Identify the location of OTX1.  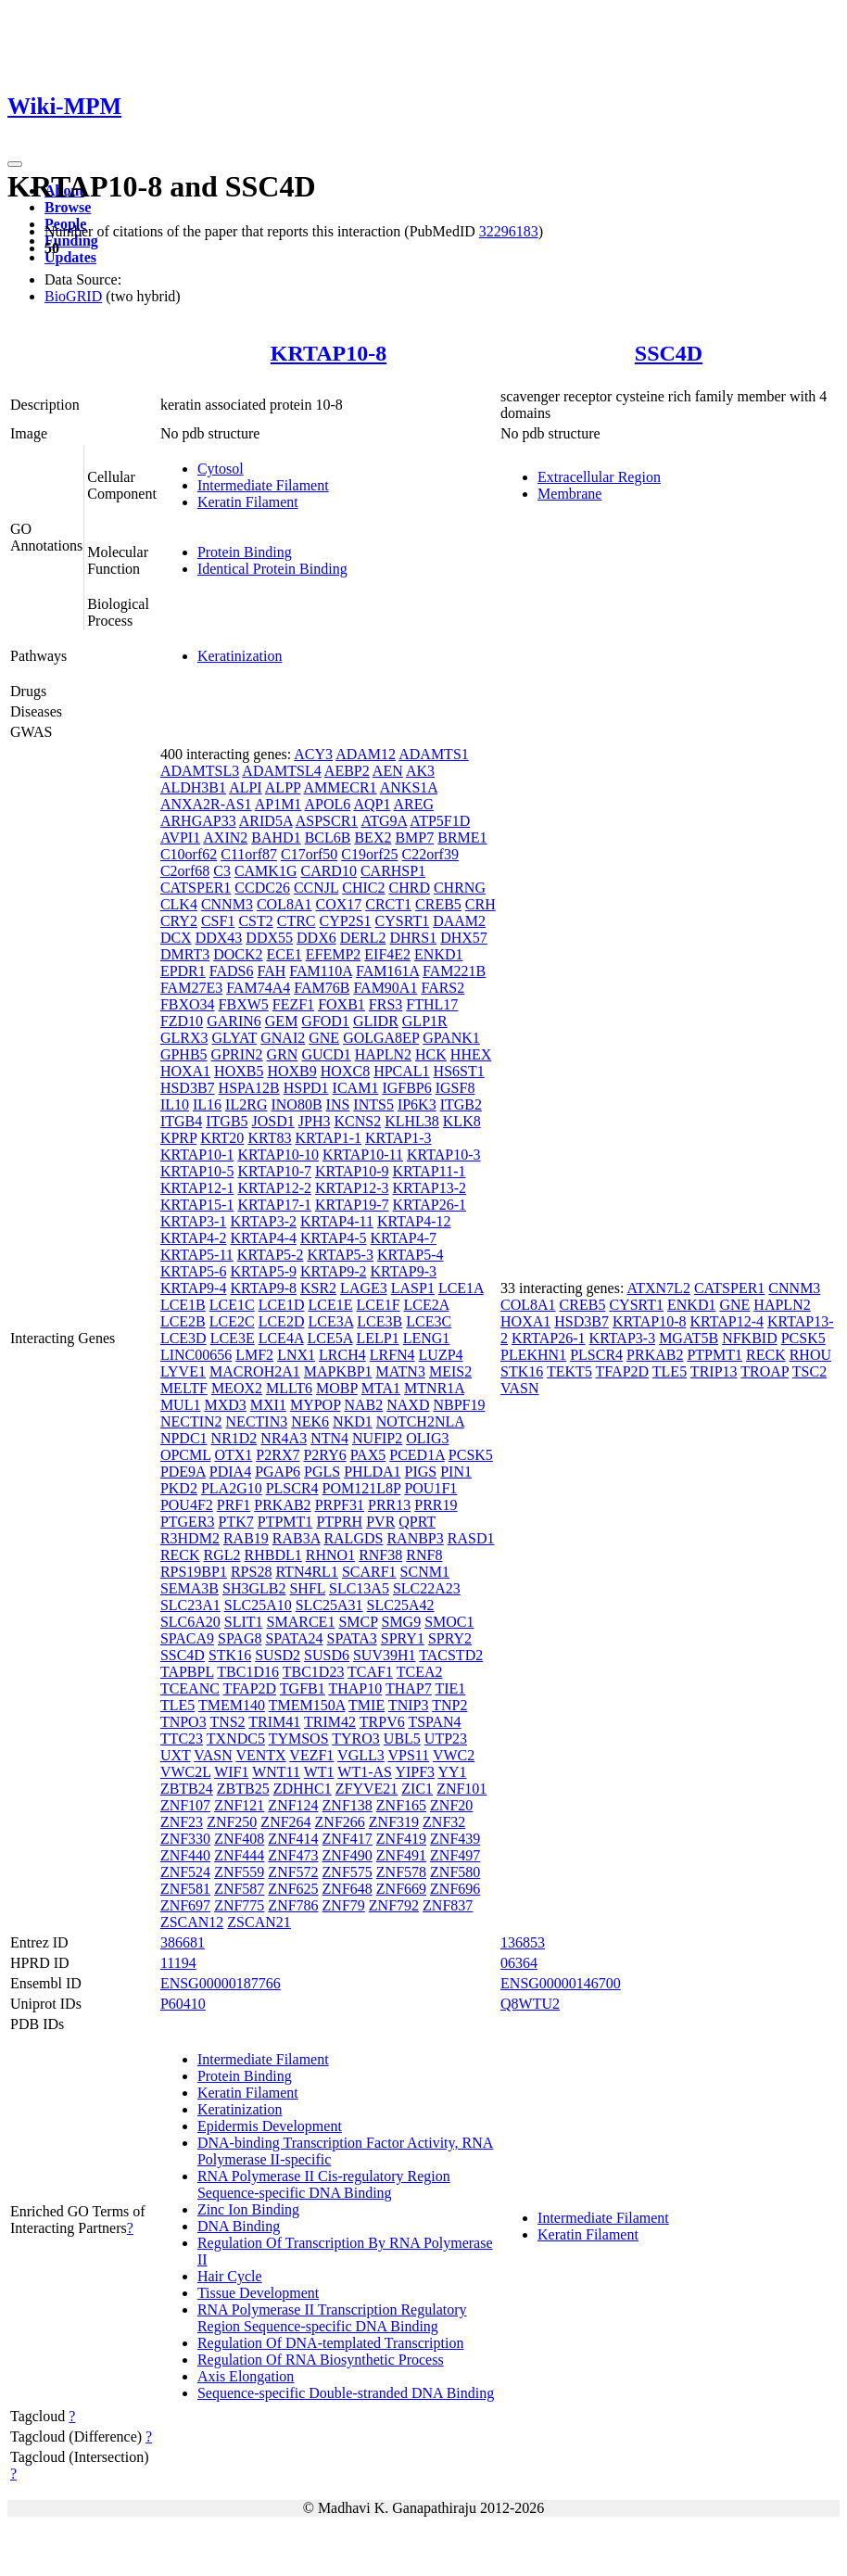
(233, 1455).